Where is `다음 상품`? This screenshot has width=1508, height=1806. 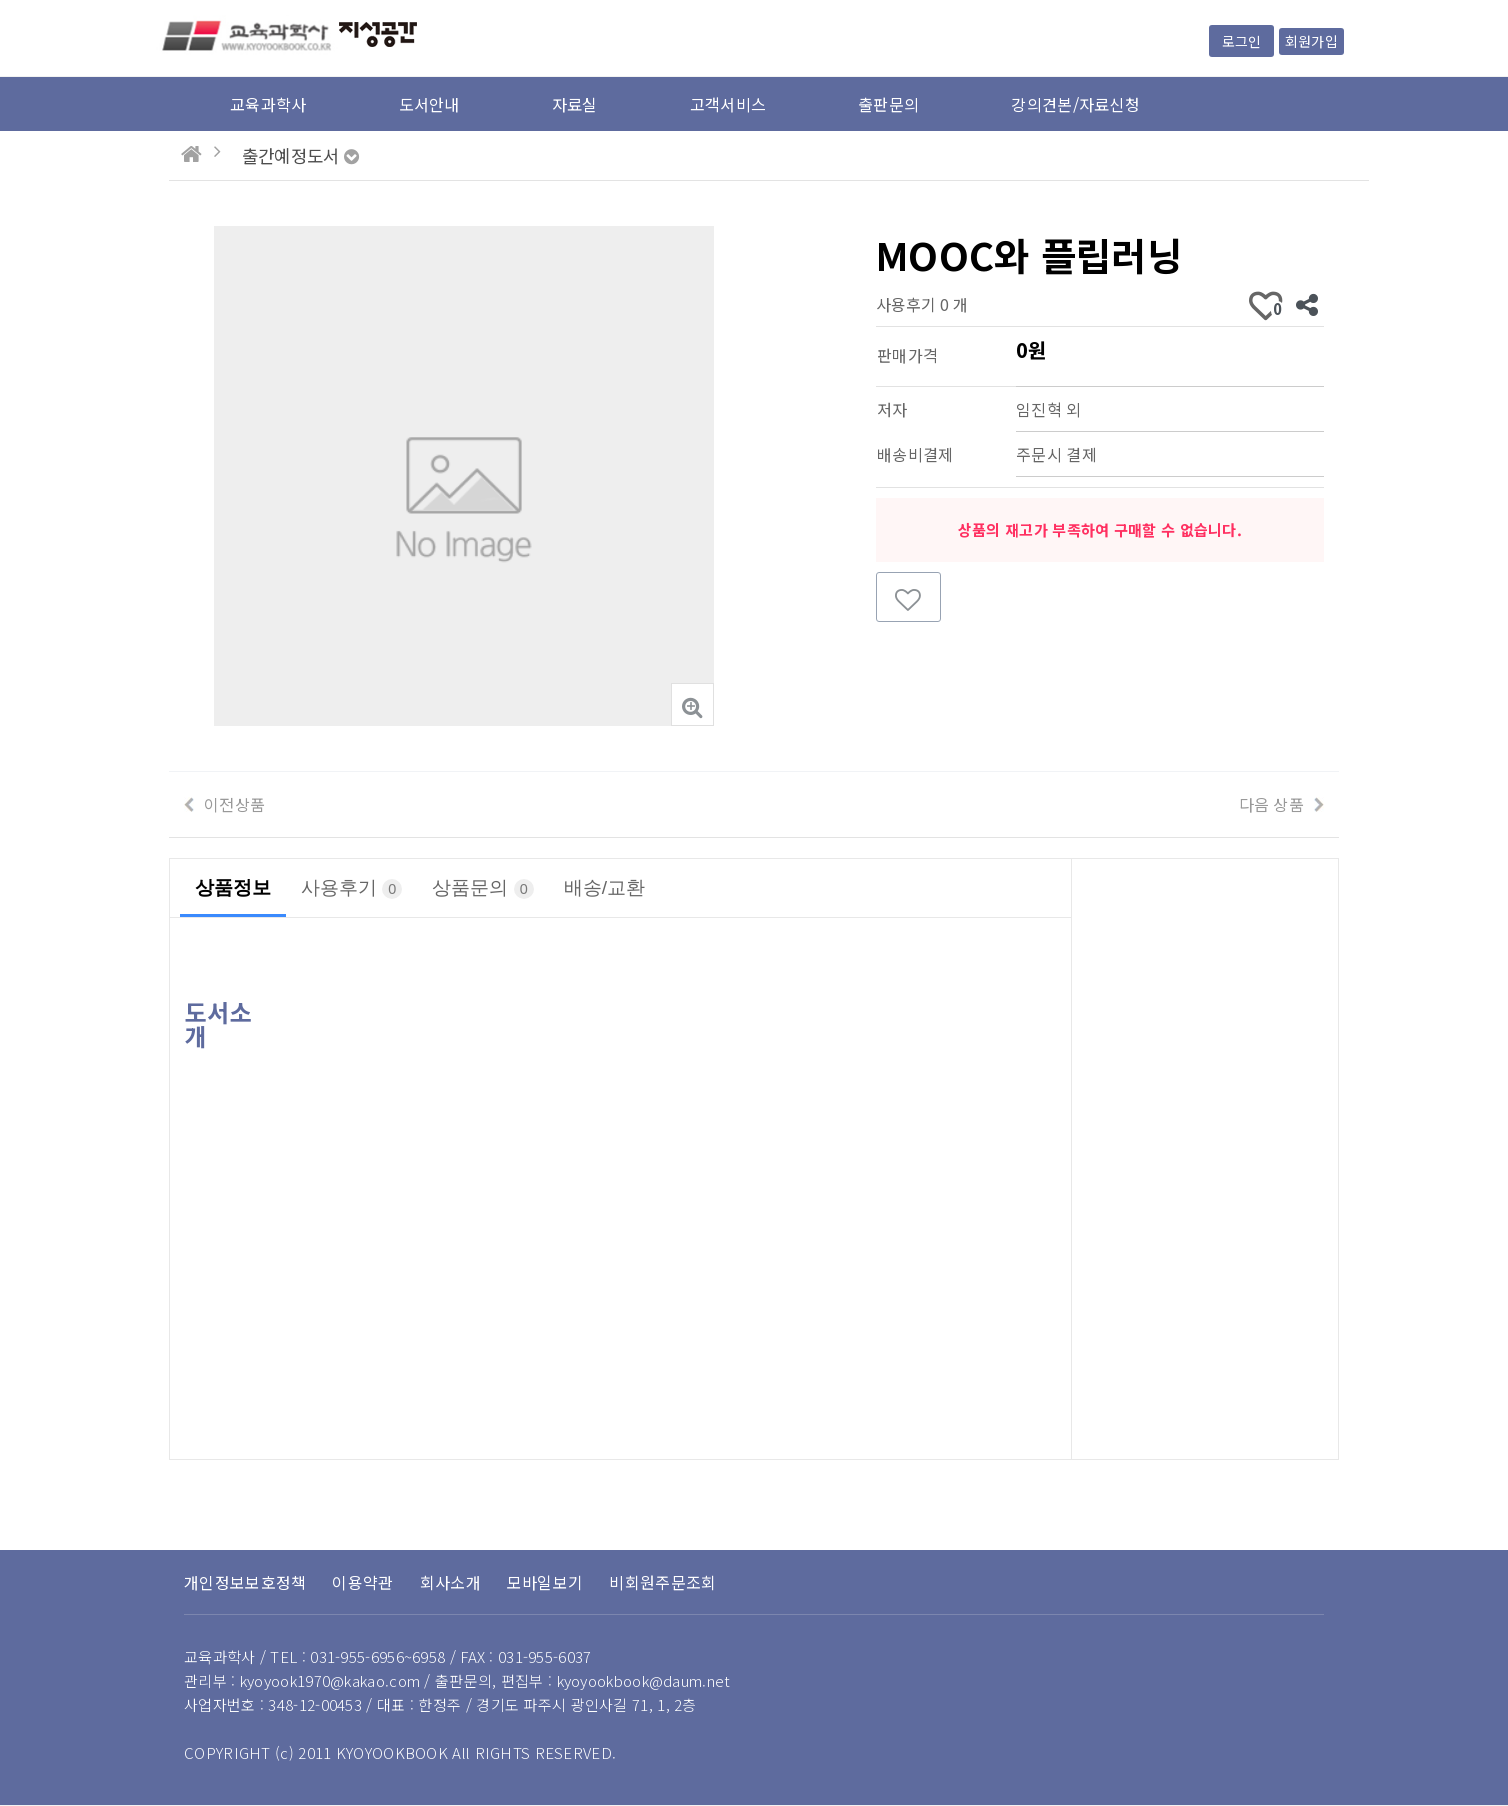 다음 상품 is located at coordinates (1272, 804).